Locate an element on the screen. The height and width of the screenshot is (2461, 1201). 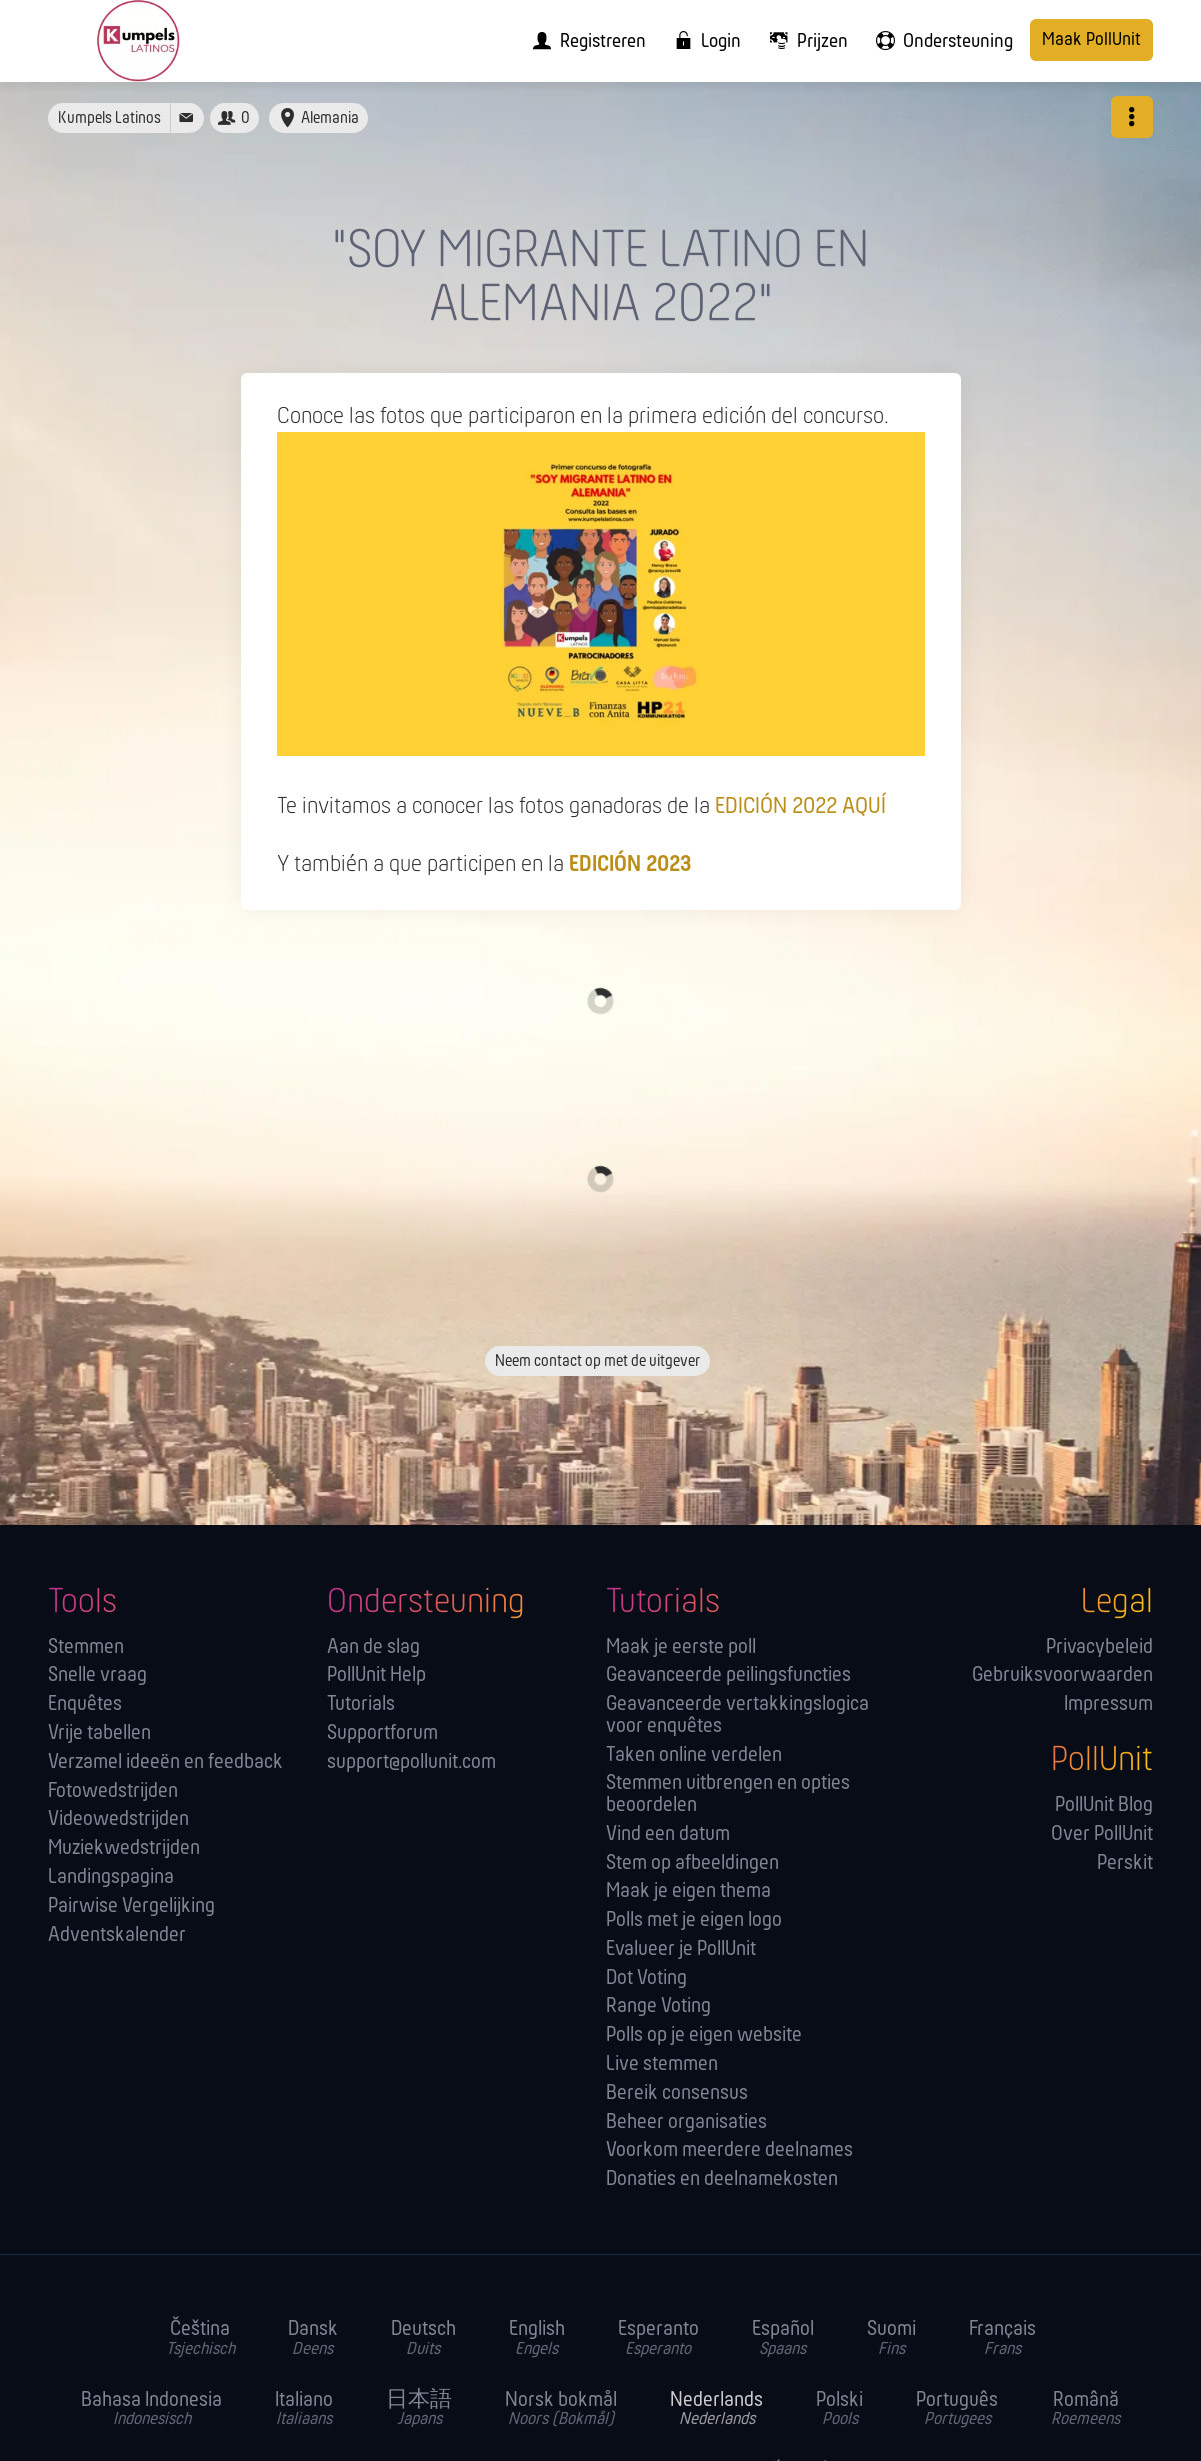
Suomi is located at coordinates (891, 2339).